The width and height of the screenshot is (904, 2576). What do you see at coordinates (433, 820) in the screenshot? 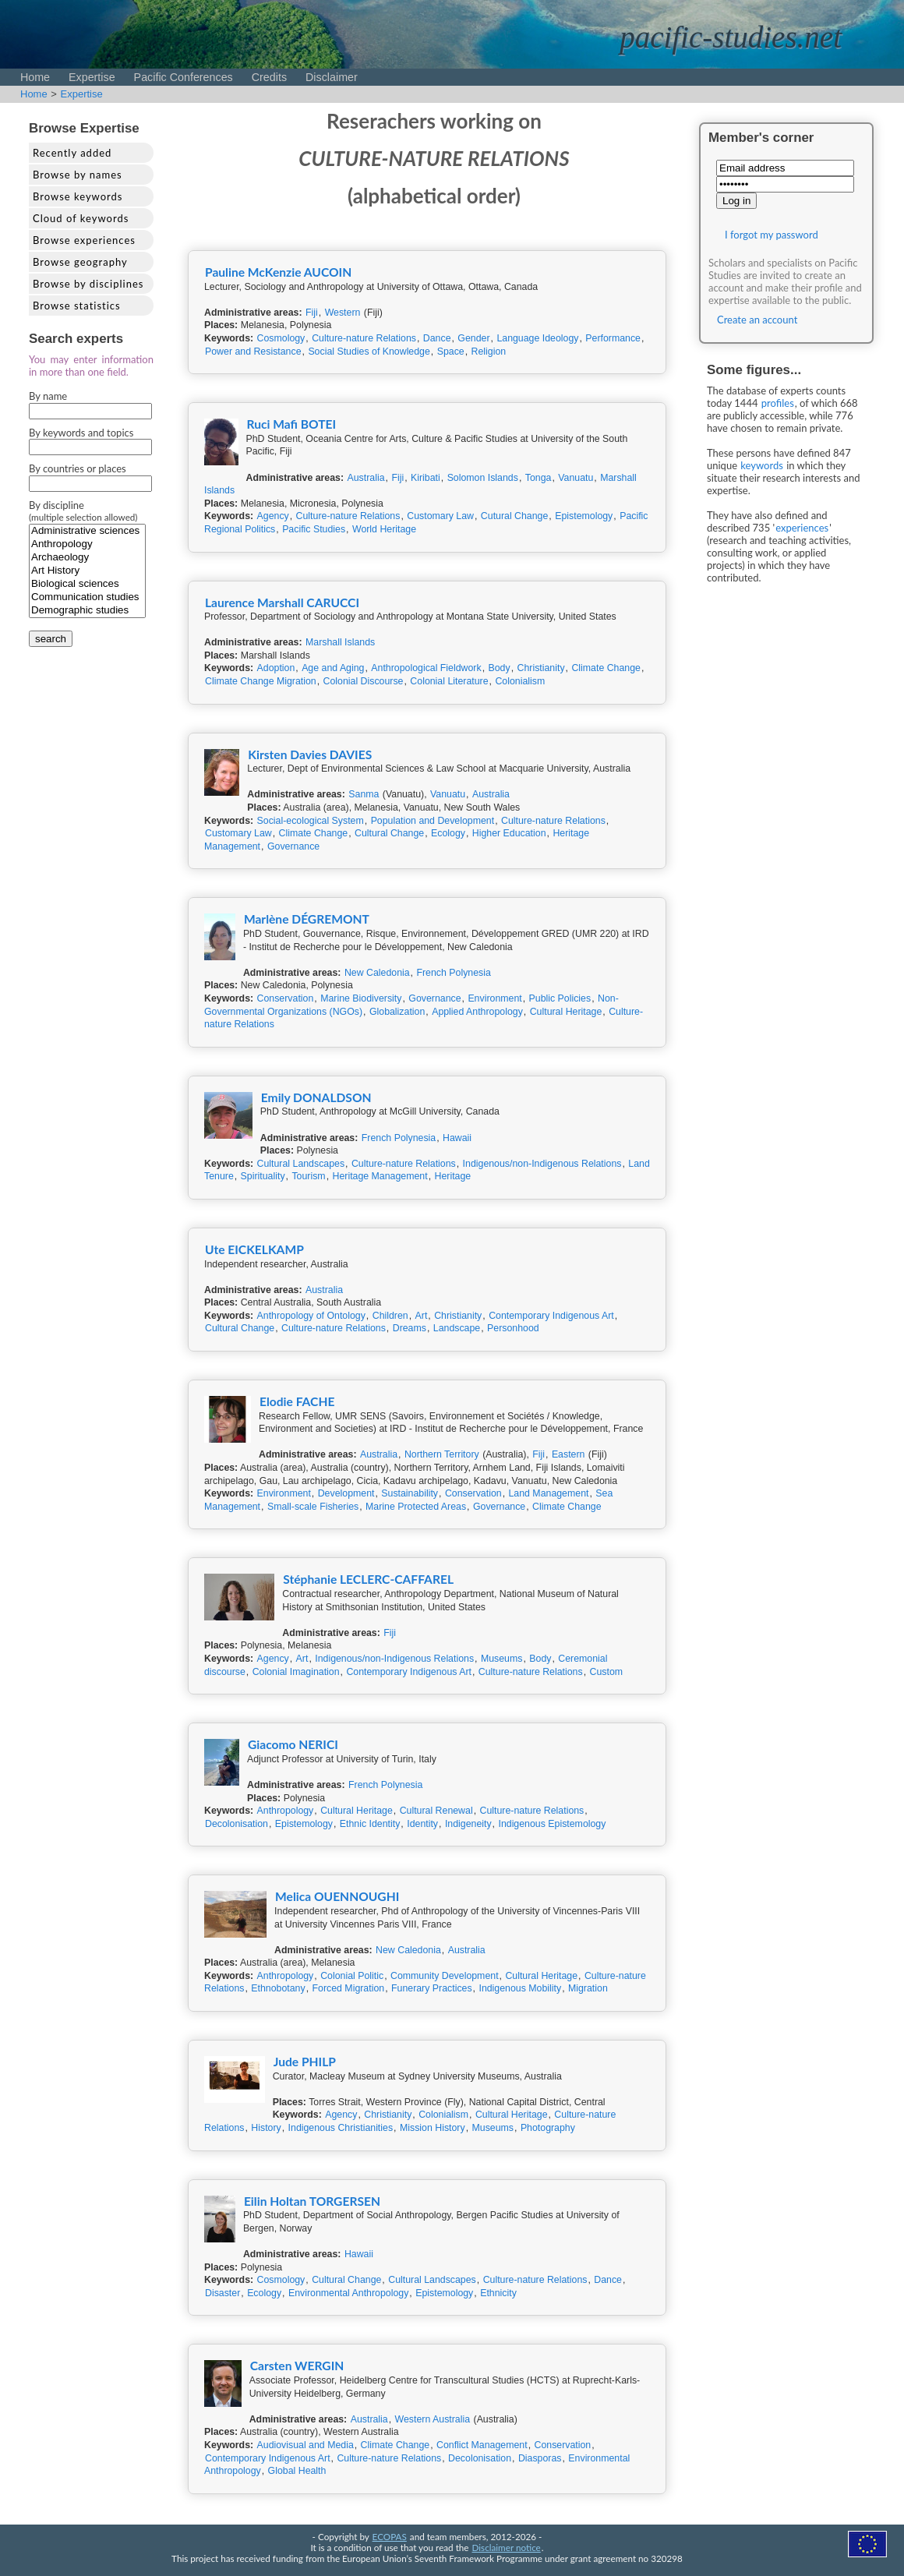
I see `Population and Development` at bounding box center [433, 820].